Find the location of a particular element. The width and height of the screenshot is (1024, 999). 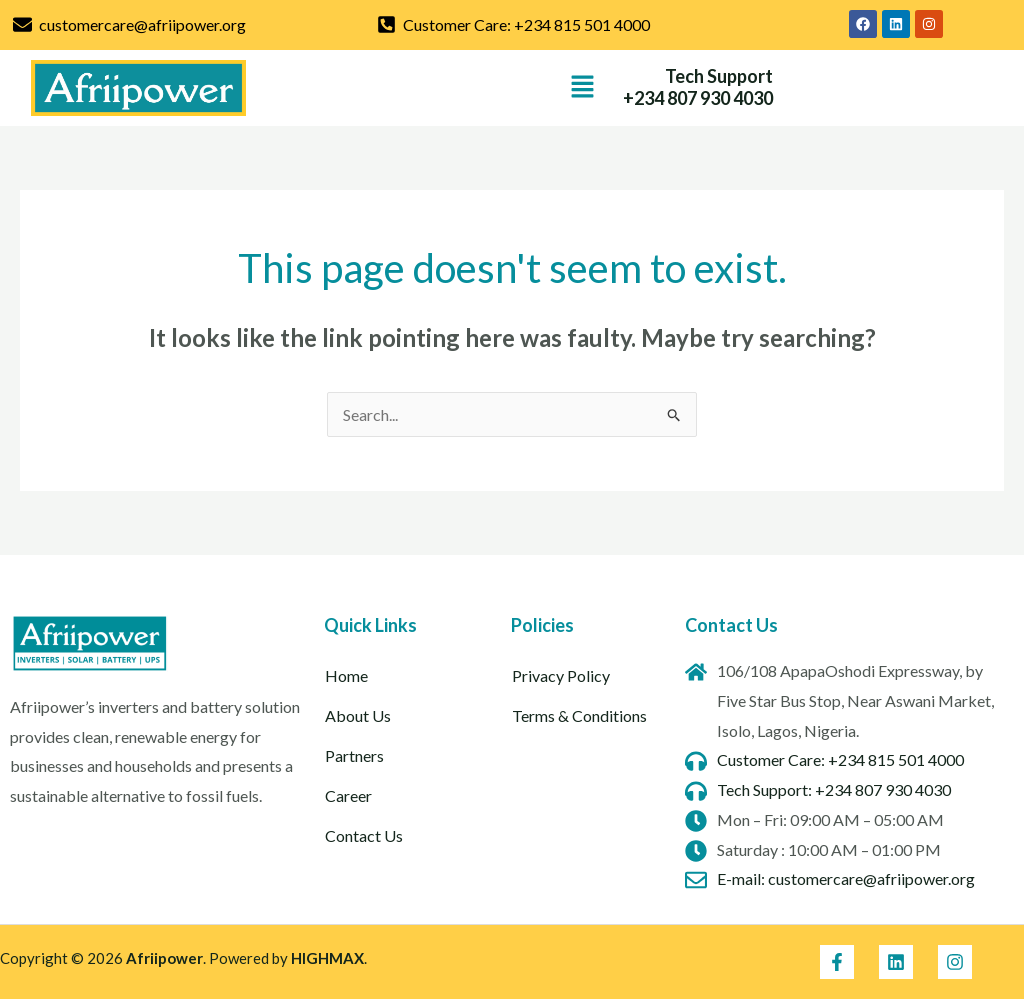

Tech Support +234 807 930 4030 is located at coordinates (698, 87).